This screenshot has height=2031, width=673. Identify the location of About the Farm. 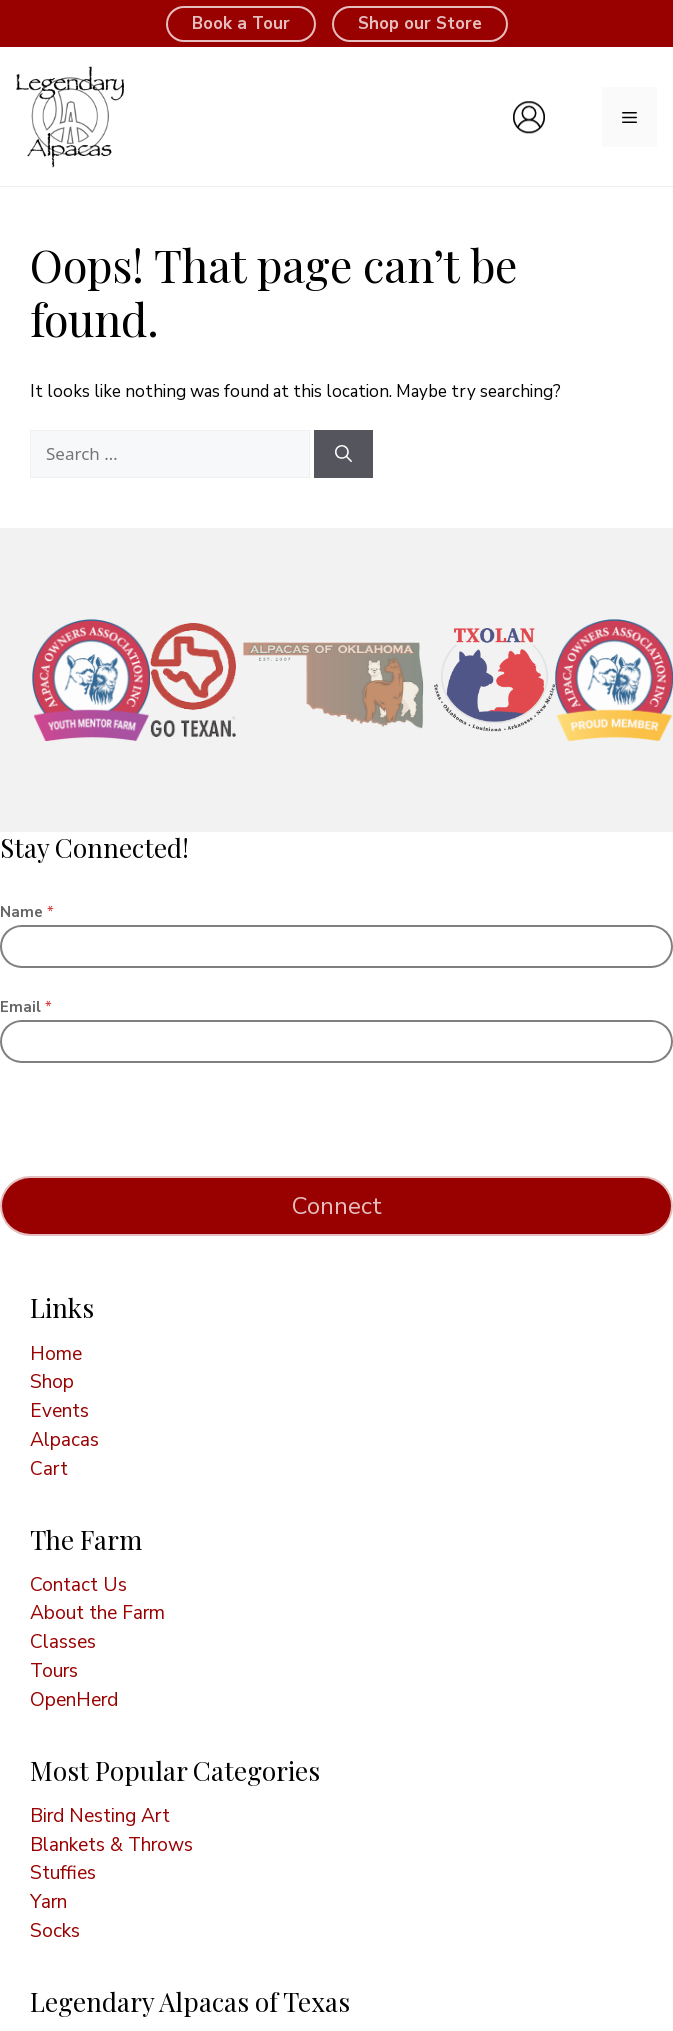
(97, 1613).